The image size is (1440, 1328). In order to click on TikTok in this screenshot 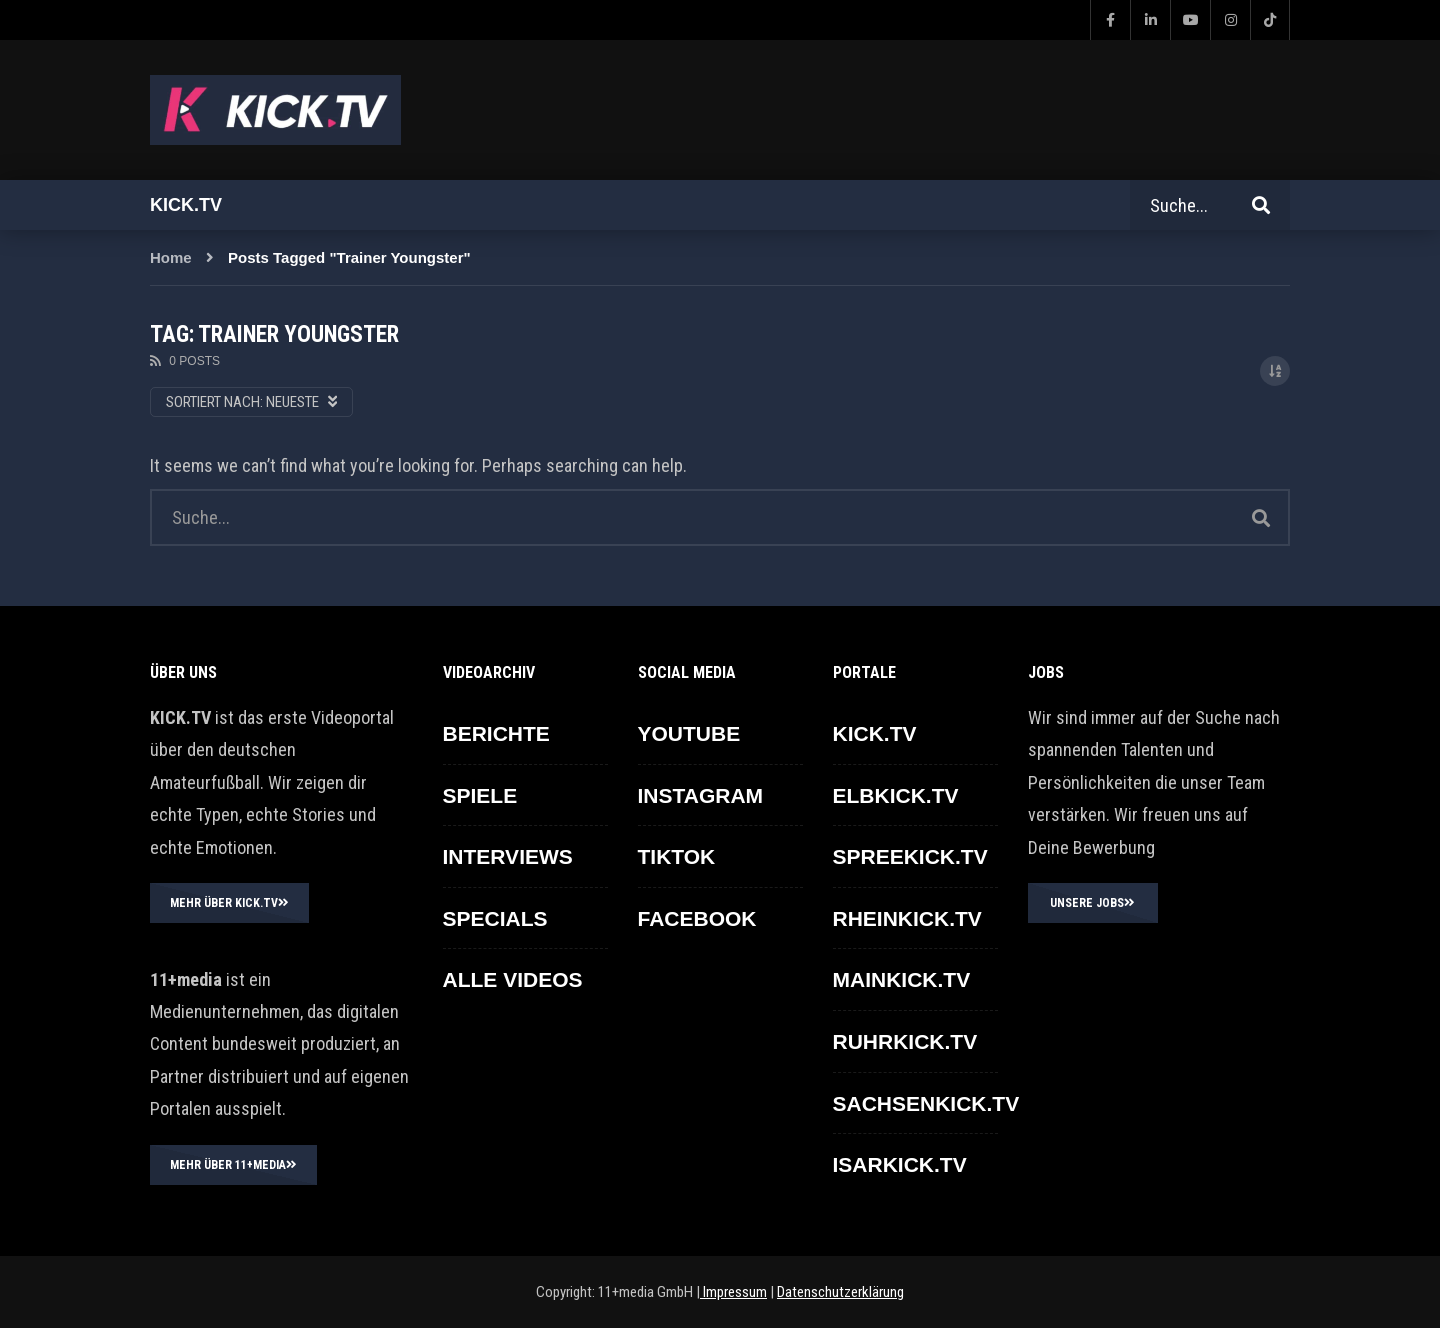, I will do `click(677, 856)`.